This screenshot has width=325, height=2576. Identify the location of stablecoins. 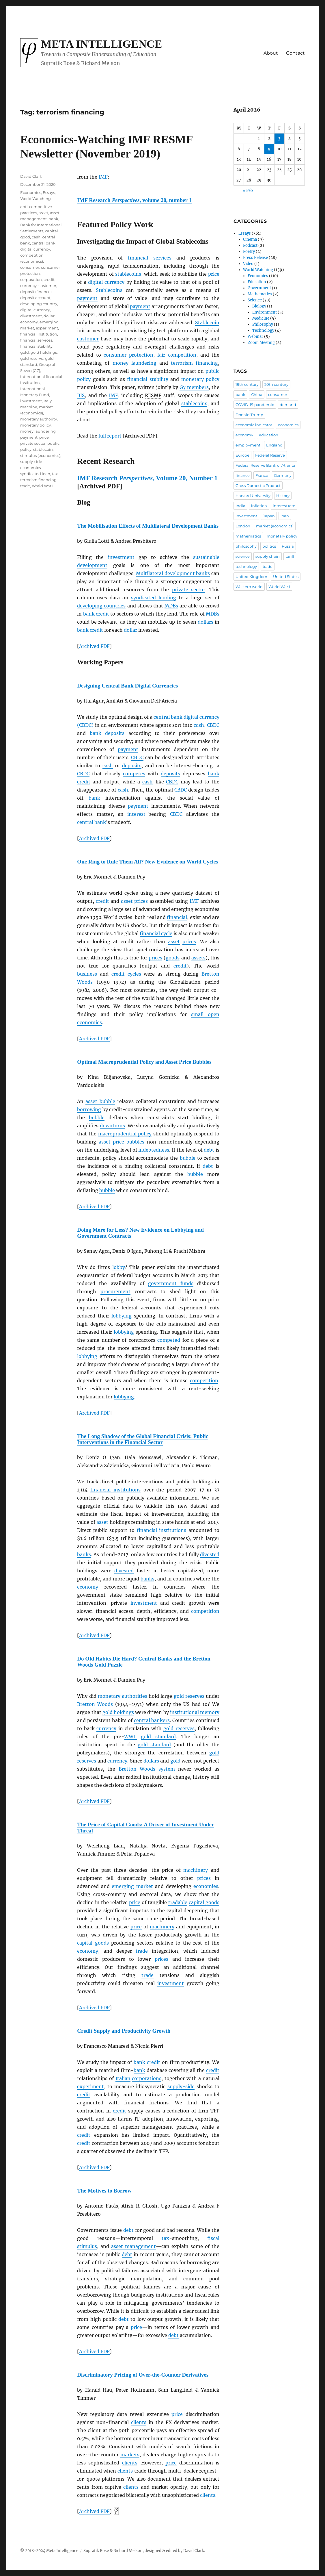
(128, 274).